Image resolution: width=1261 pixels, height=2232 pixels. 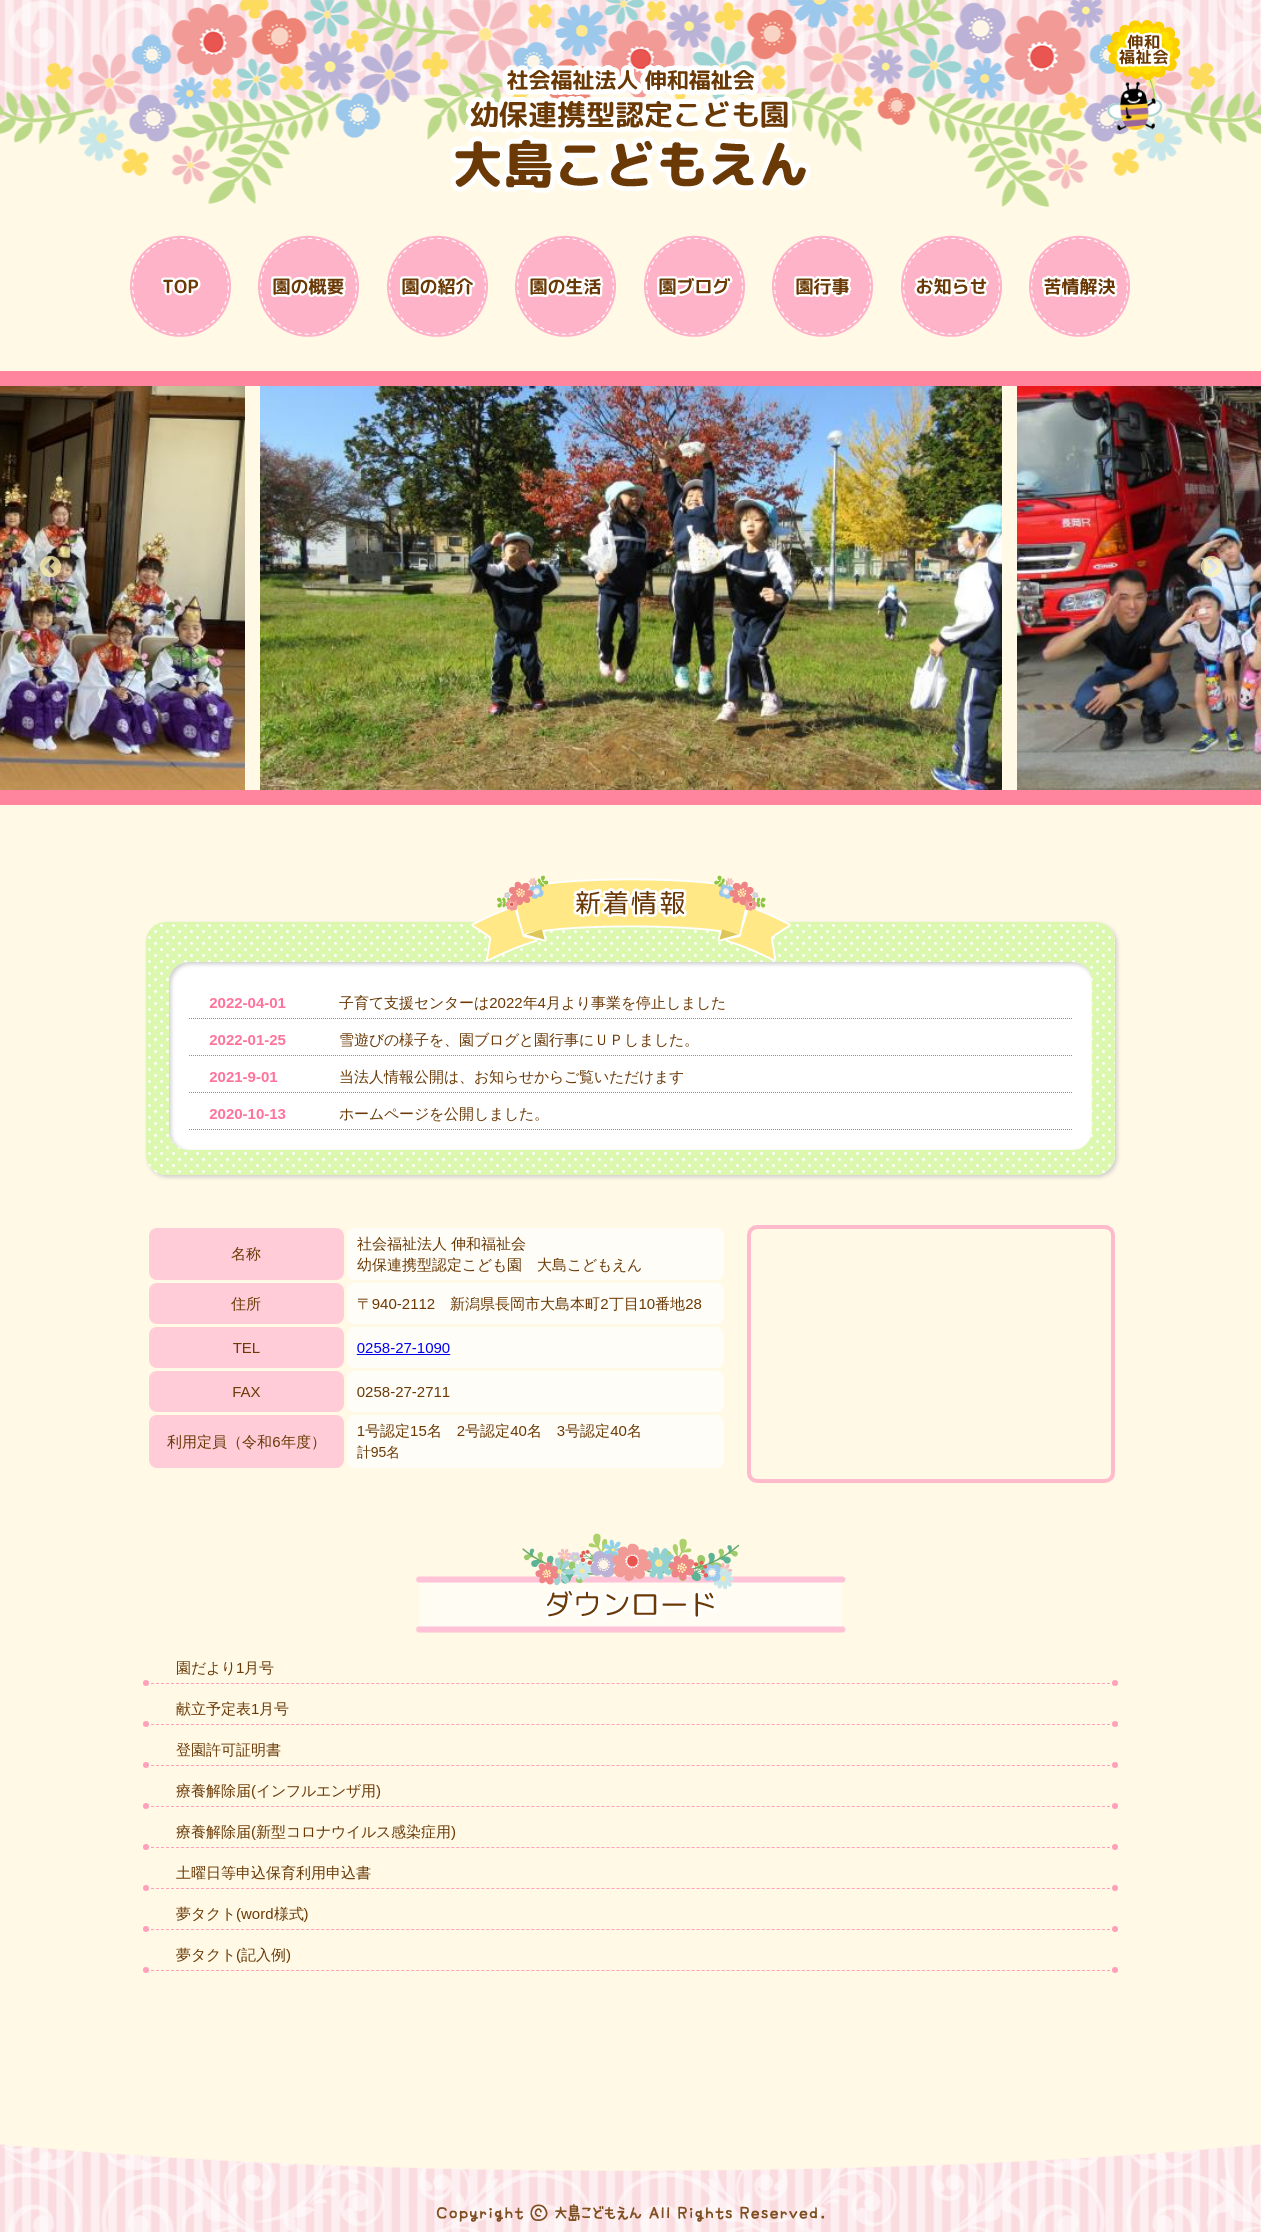 What do you see at coordinates (232, 1708) in the screenshot?
I see `献立予定表1月号` at bounding box center [232, 1708].